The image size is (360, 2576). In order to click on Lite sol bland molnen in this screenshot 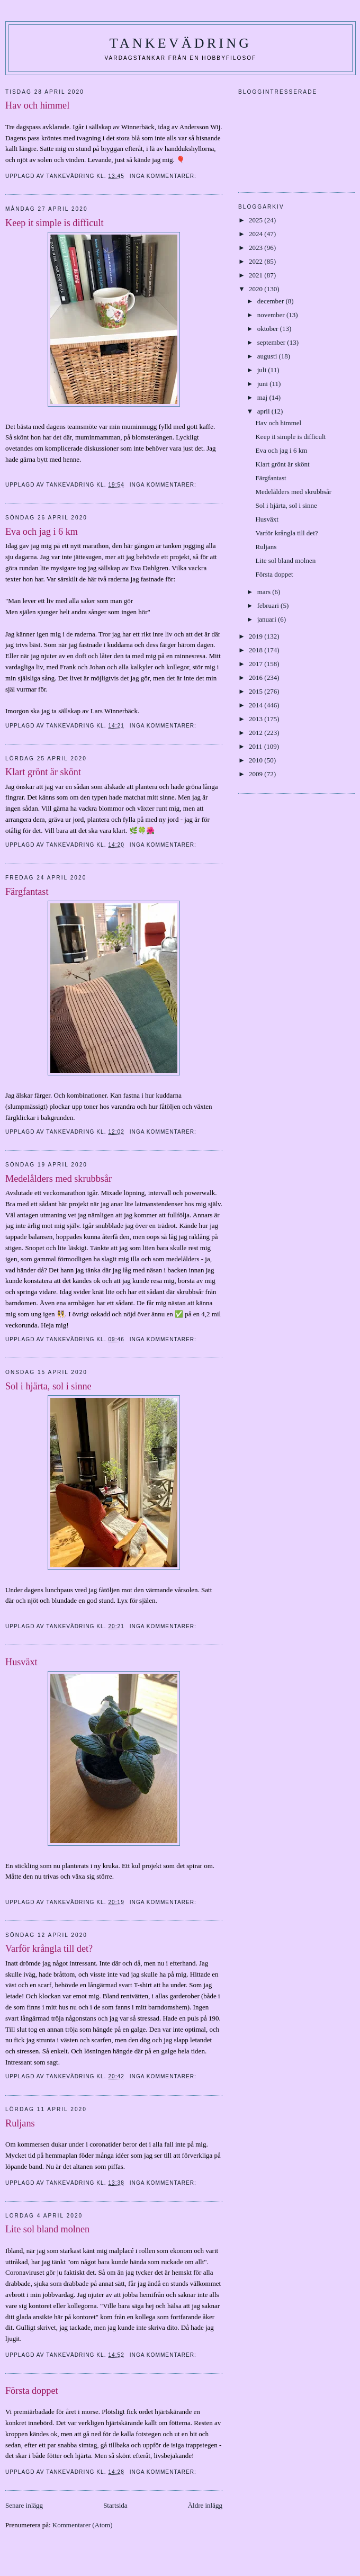, I will do `click(47, 2229)`.